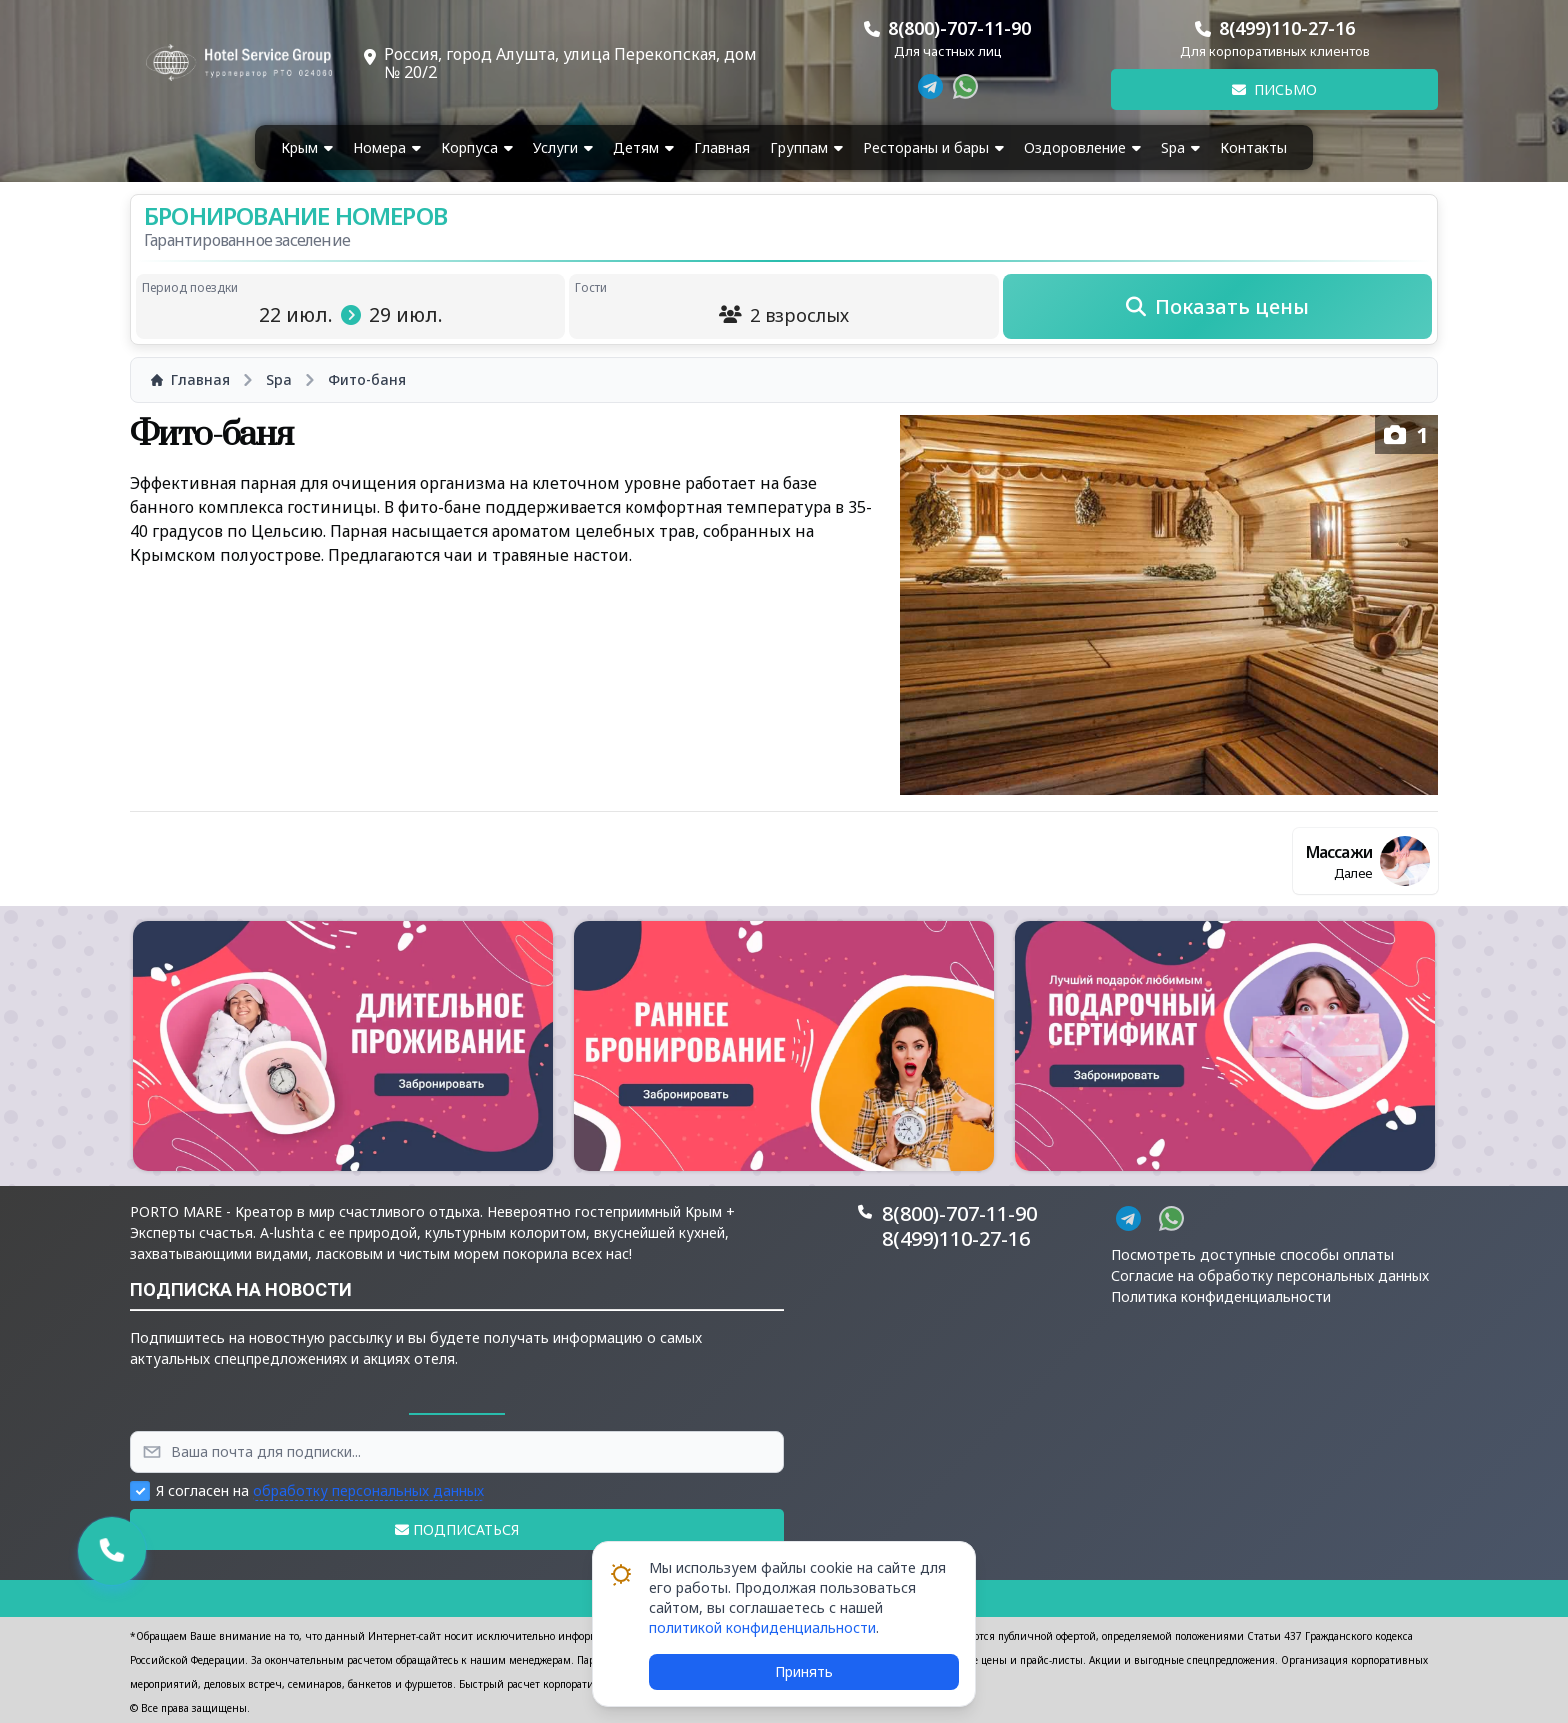 This screenshot has width=1568, height=1723. I want to click on Письмо [button], so click(1274, 89).